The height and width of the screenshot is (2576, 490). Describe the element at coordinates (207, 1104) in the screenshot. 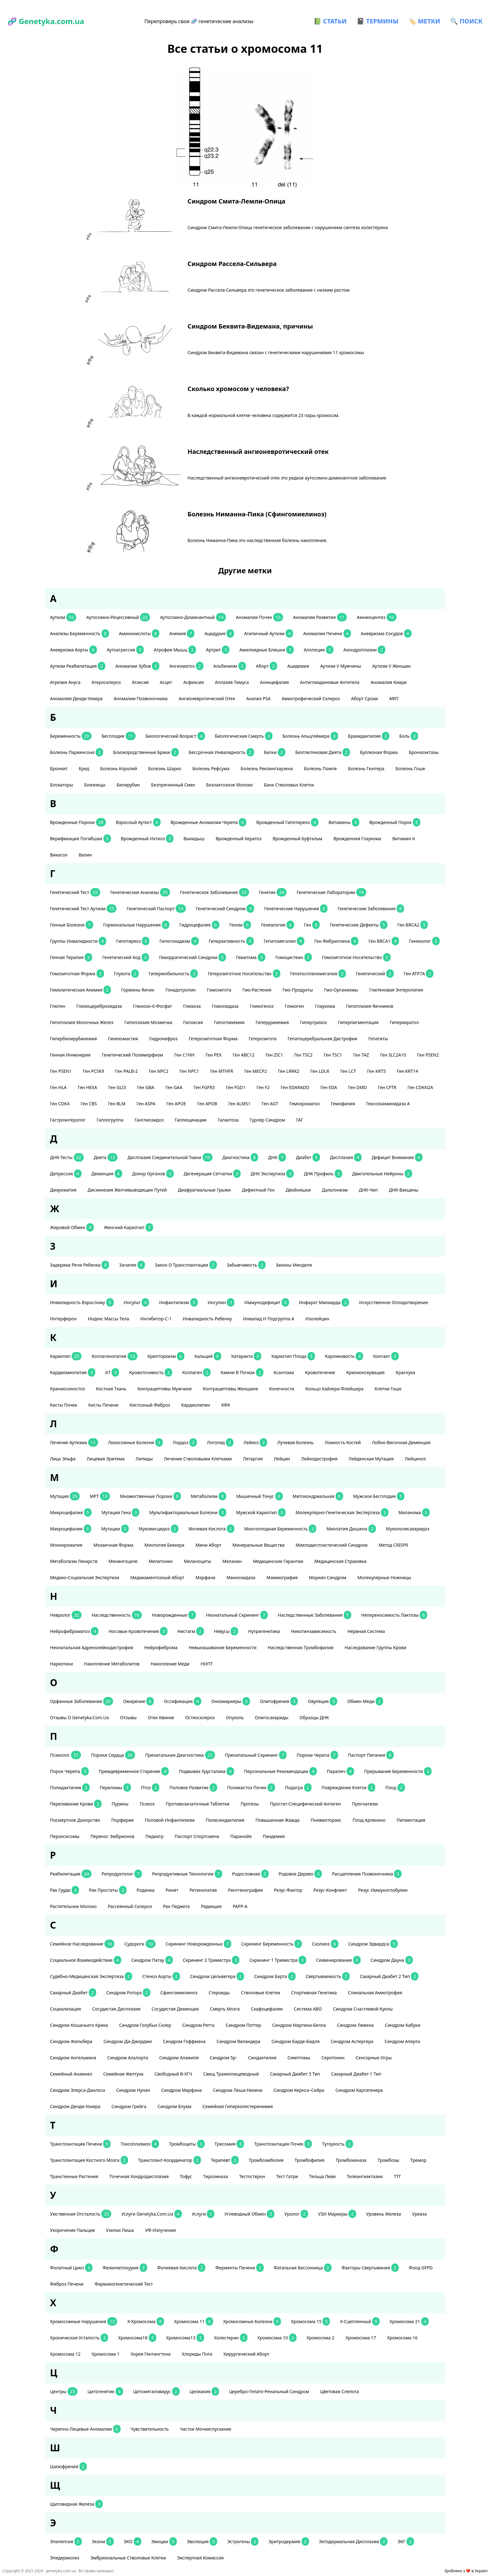

I see `ген APOB` at that location.